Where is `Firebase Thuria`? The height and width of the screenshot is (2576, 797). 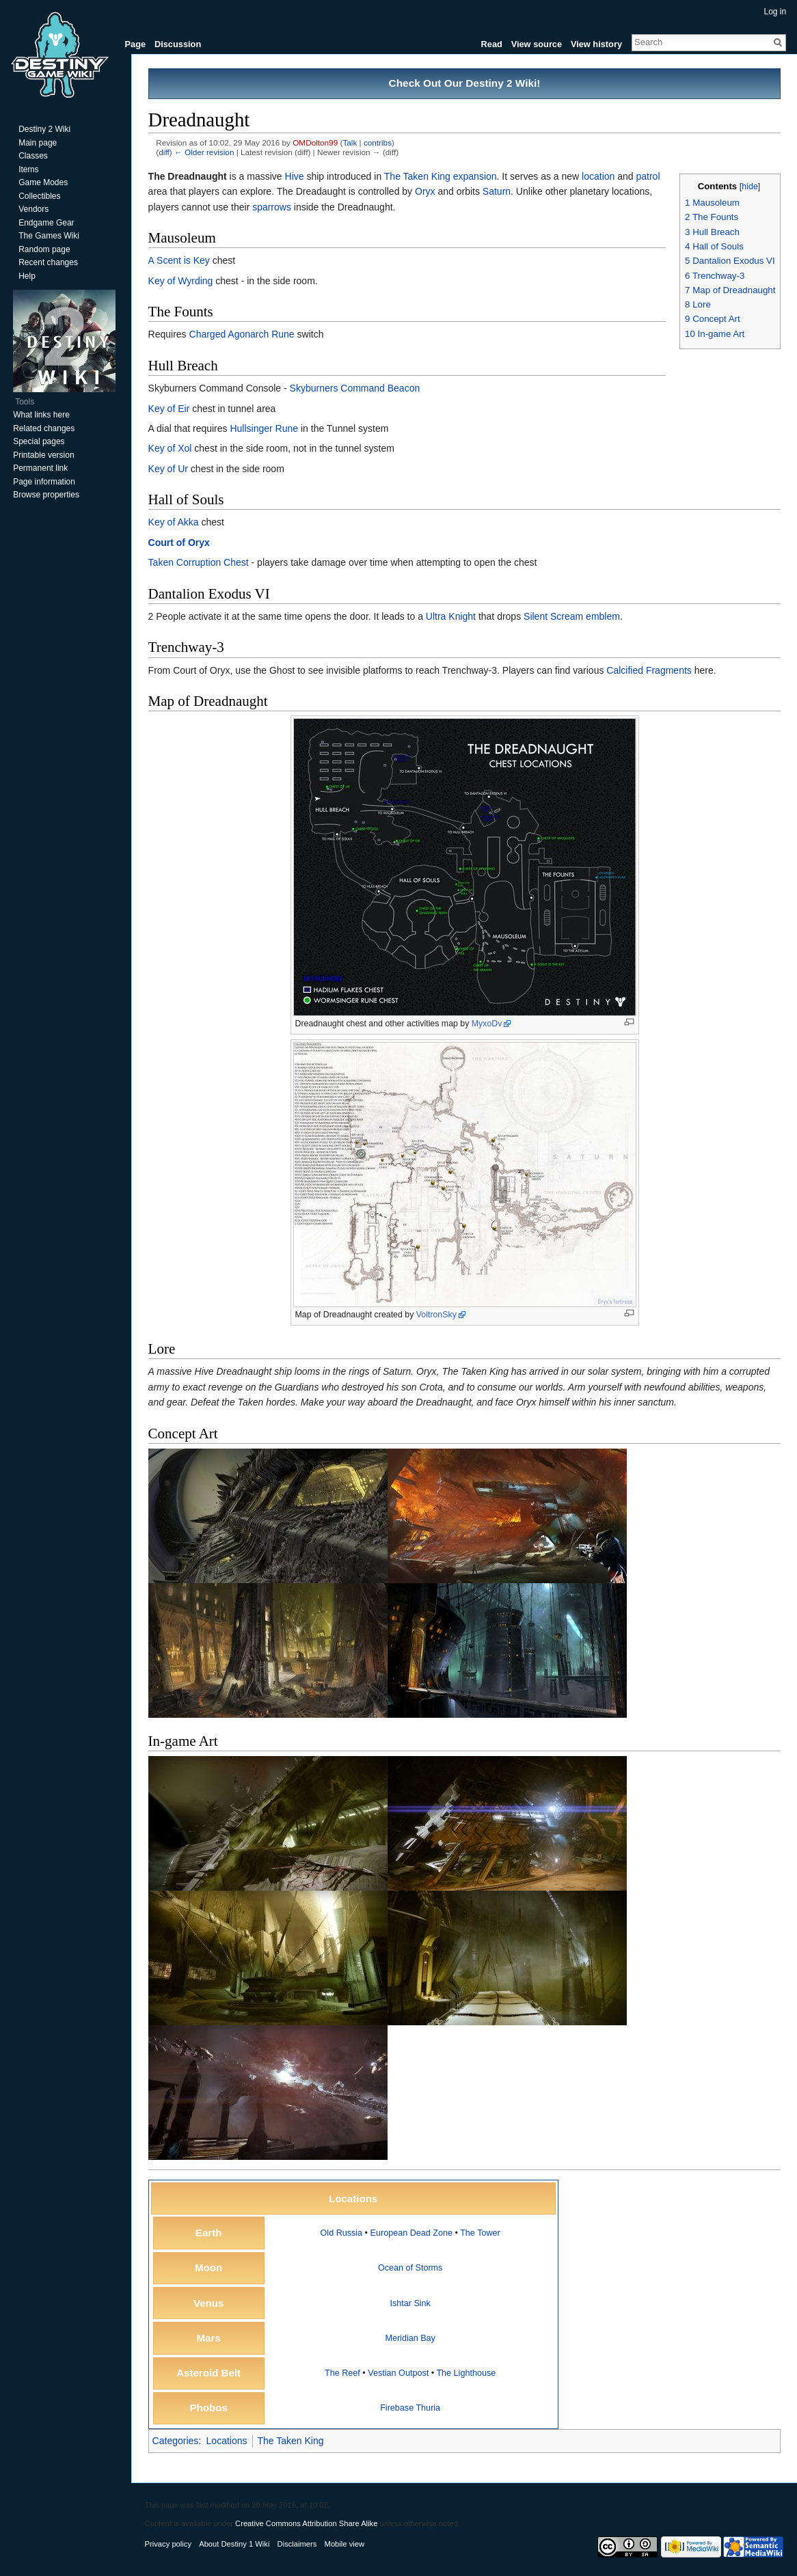
Firebase Thuria is located at coordinates (411, 2408).